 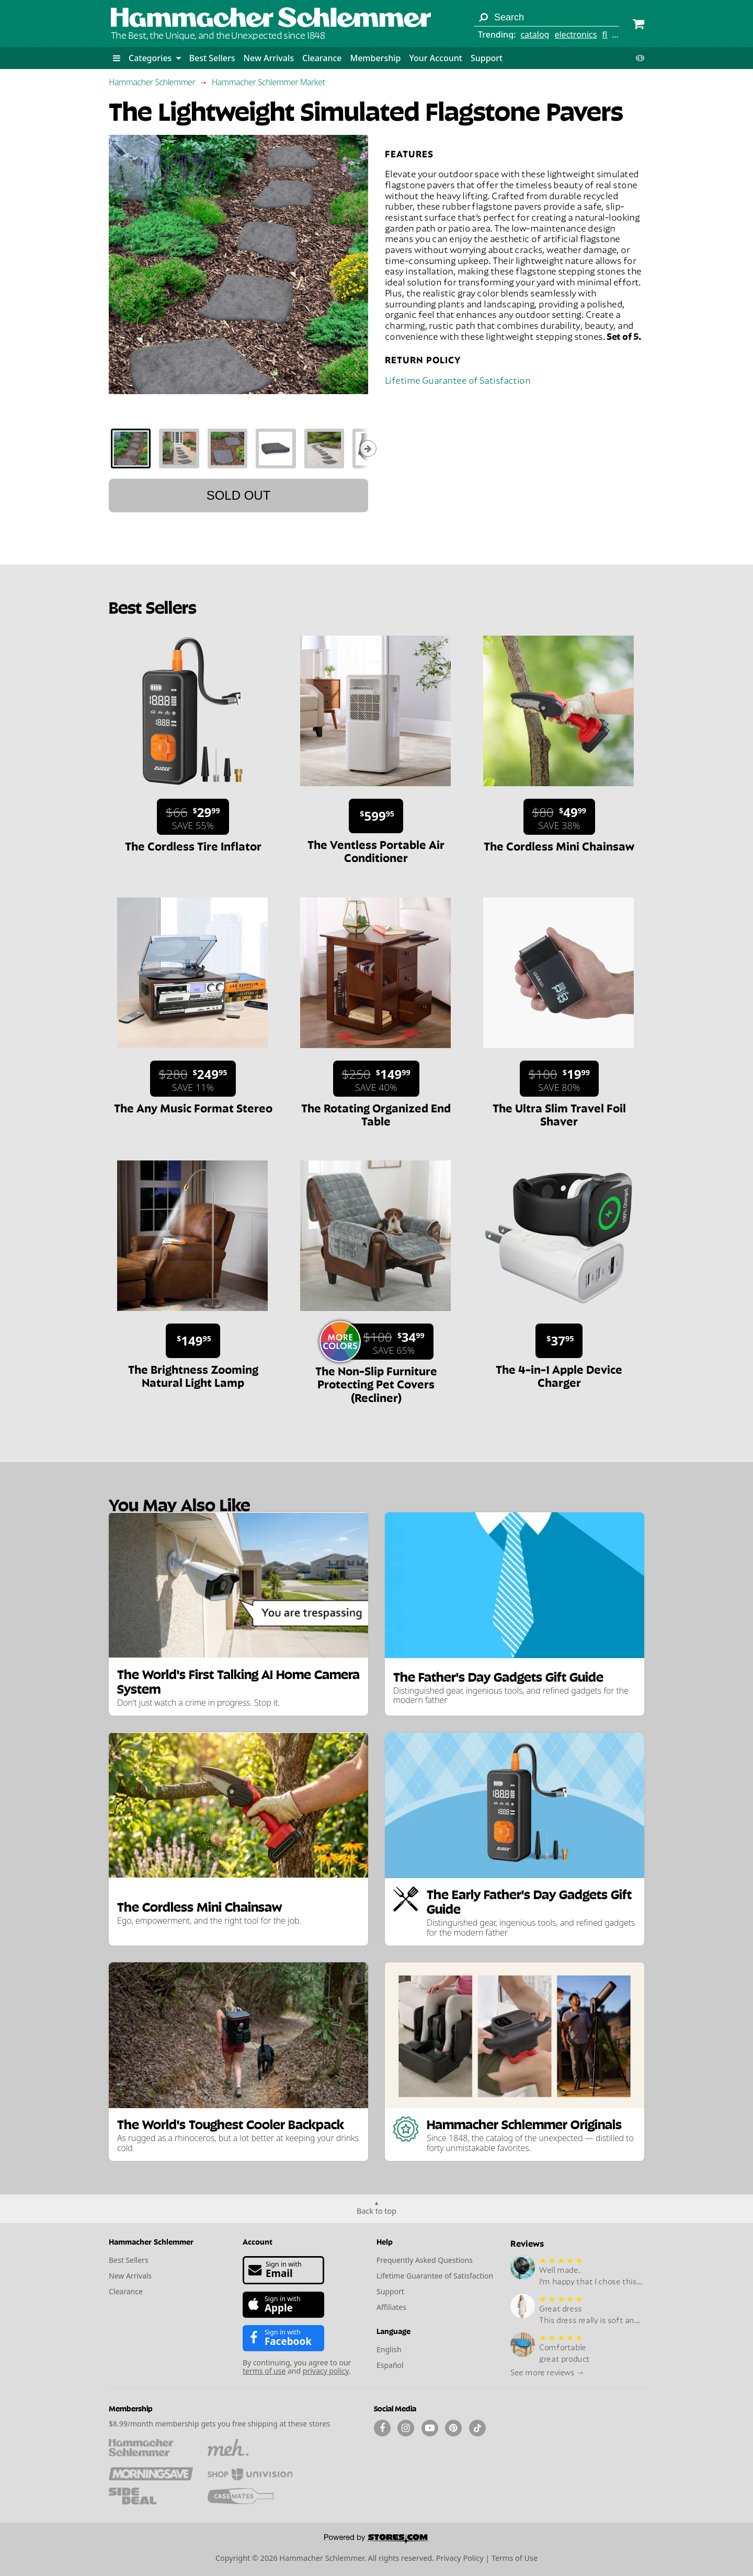 What do you see at coordinates (269, 58) in the screenshot?
I see `New Arrivals` at bounding box center [269, 58].